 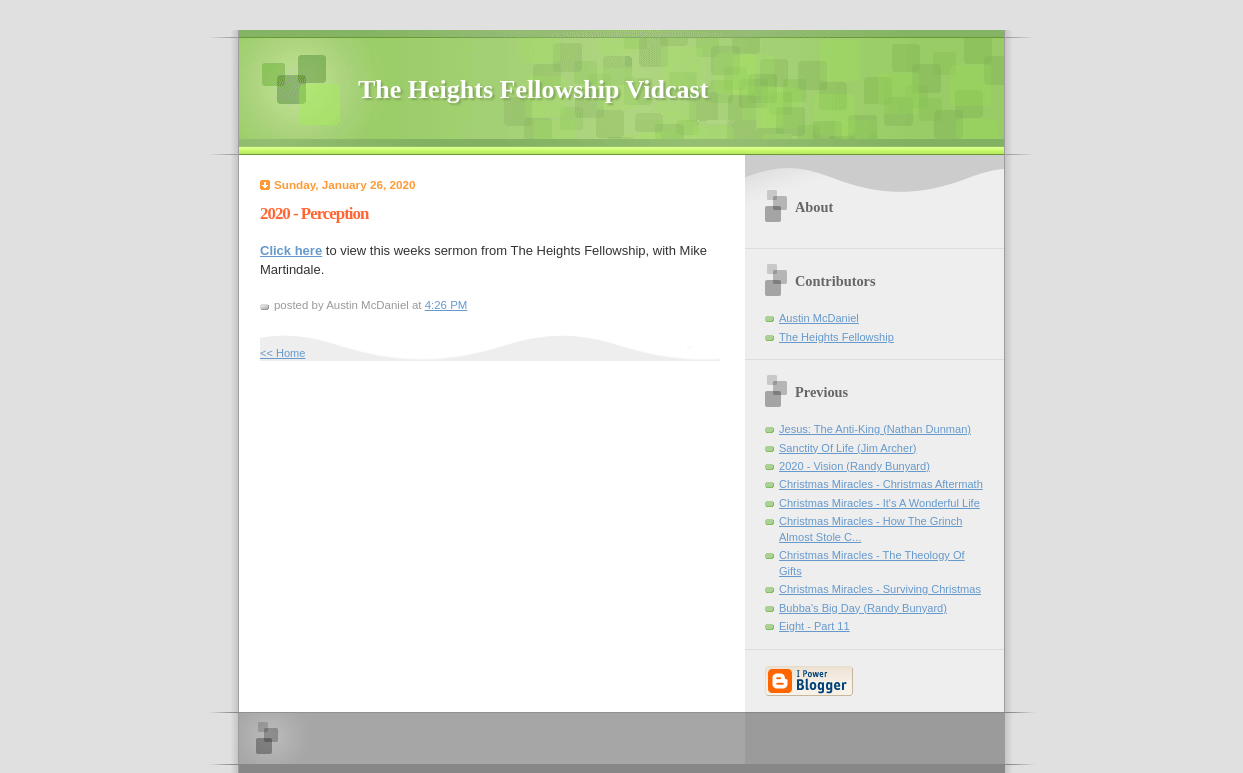 I want to click on 2020 - Vision (Randy Bunyard), so click(x=854, y=466).